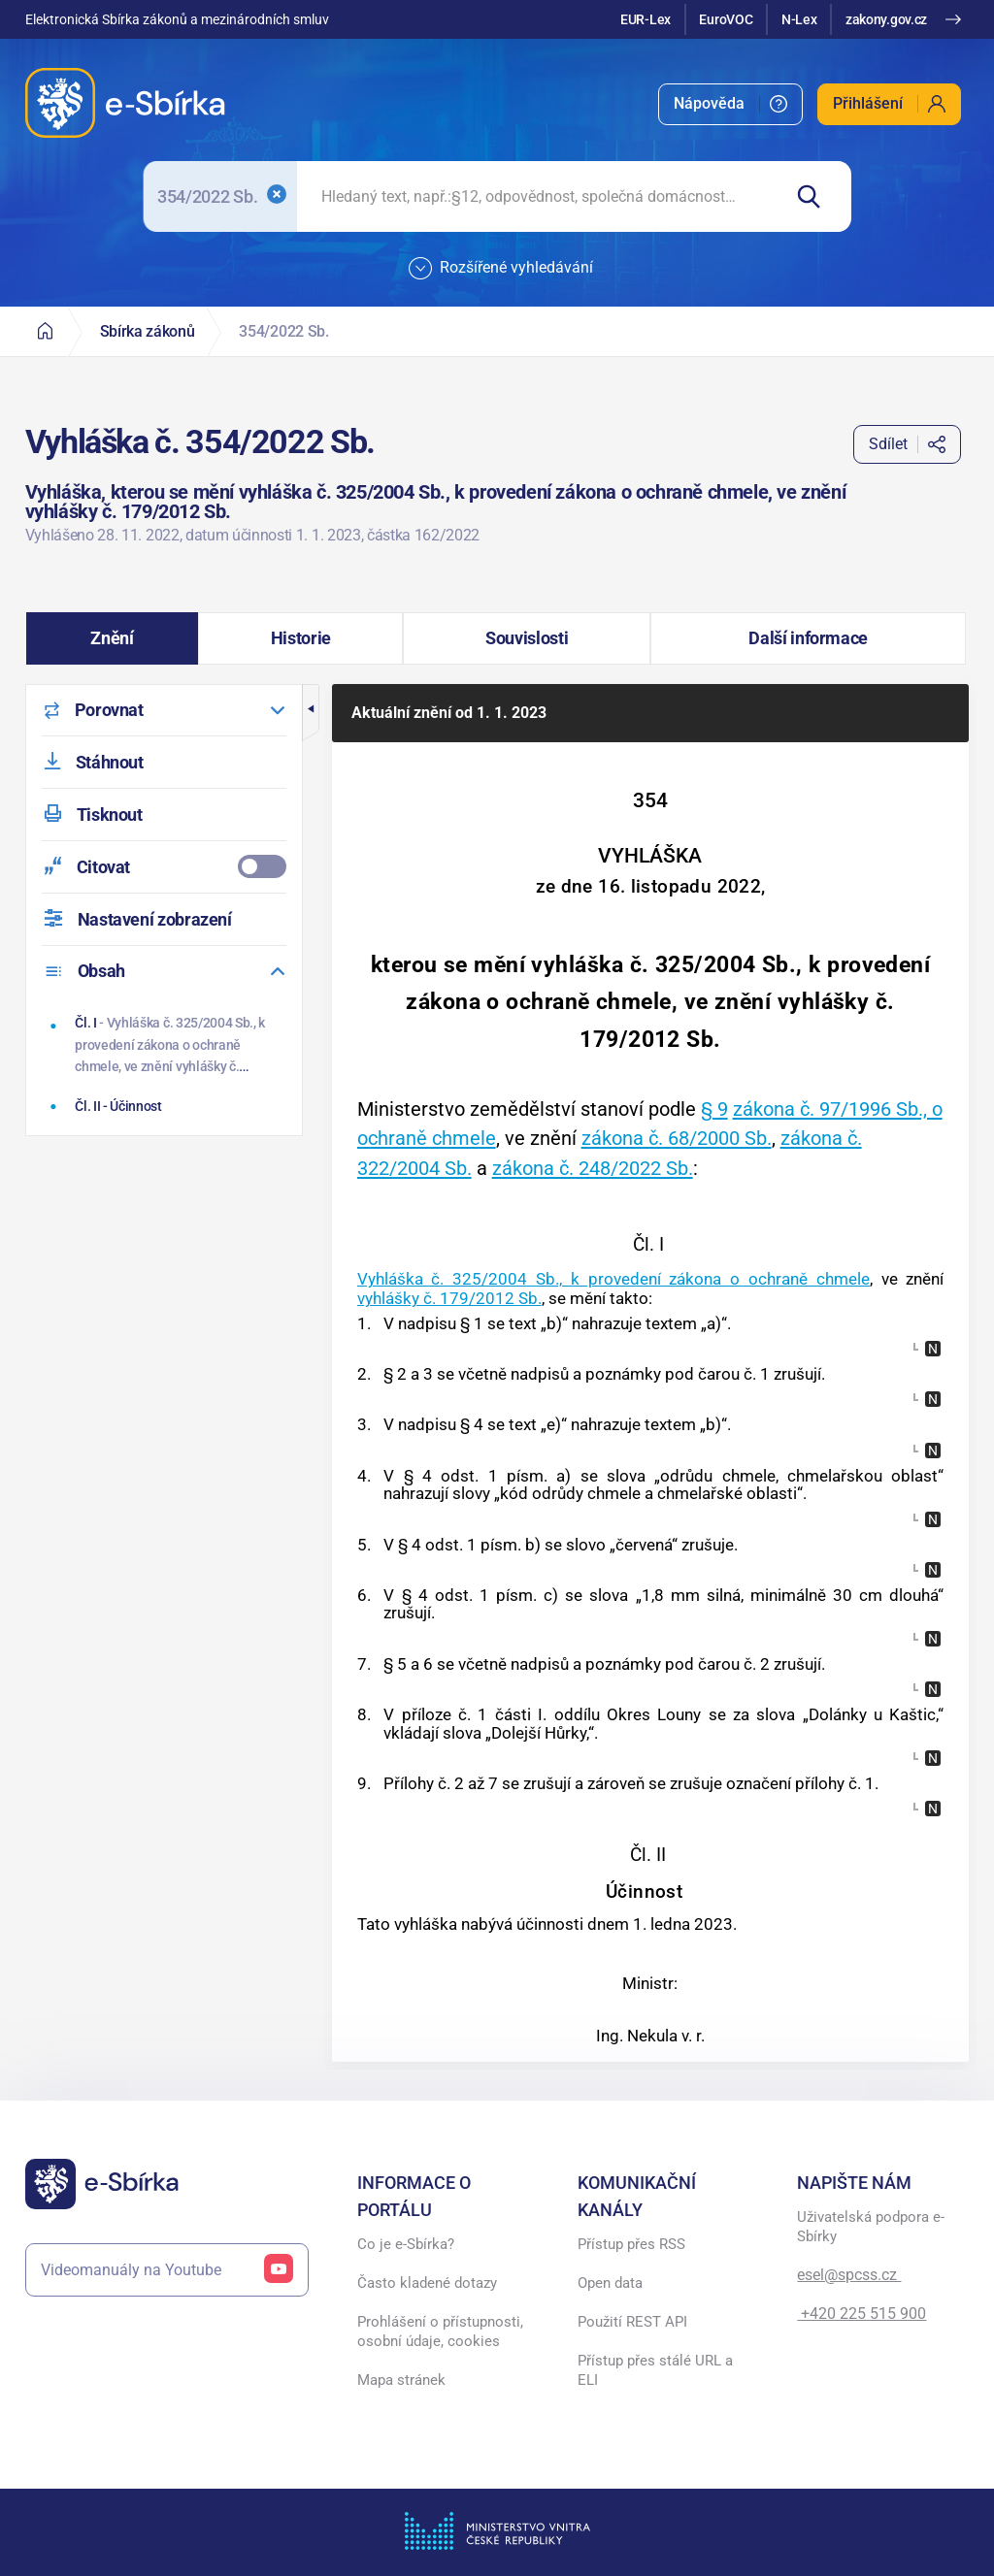 This screenshot has width=994, height=2576. What do you see at coordinates (676, 1138) in the screenshot?
I see `zákona č. 68/2000 Sb.` at bounding box center [676, 1138].